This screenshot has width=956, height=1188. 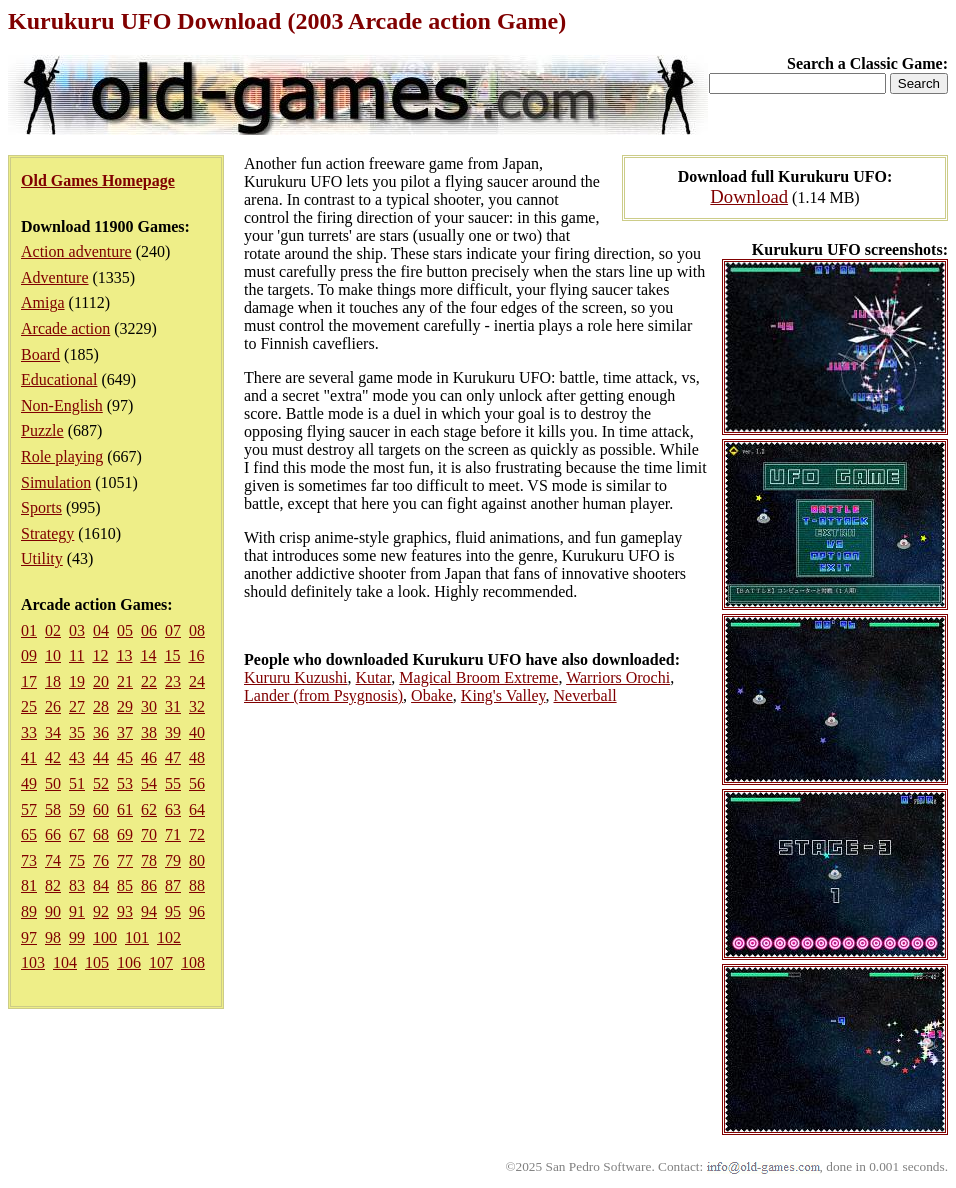 I want to click on 70, so click(x=149, y=834).